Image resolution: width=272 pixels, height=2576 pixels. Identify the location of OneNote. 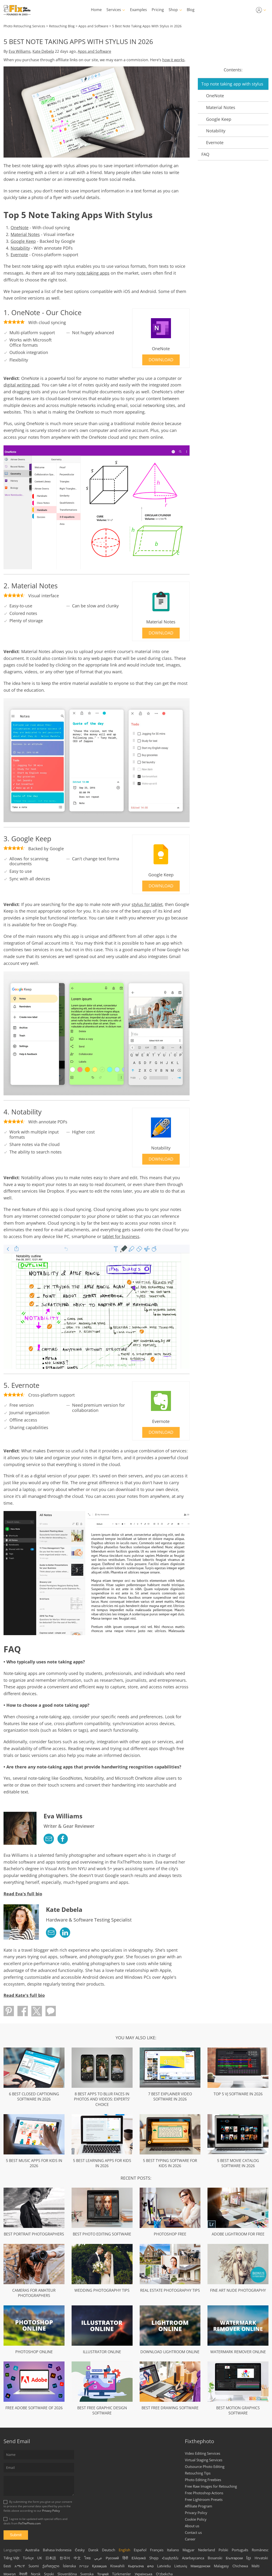
(19, 227).